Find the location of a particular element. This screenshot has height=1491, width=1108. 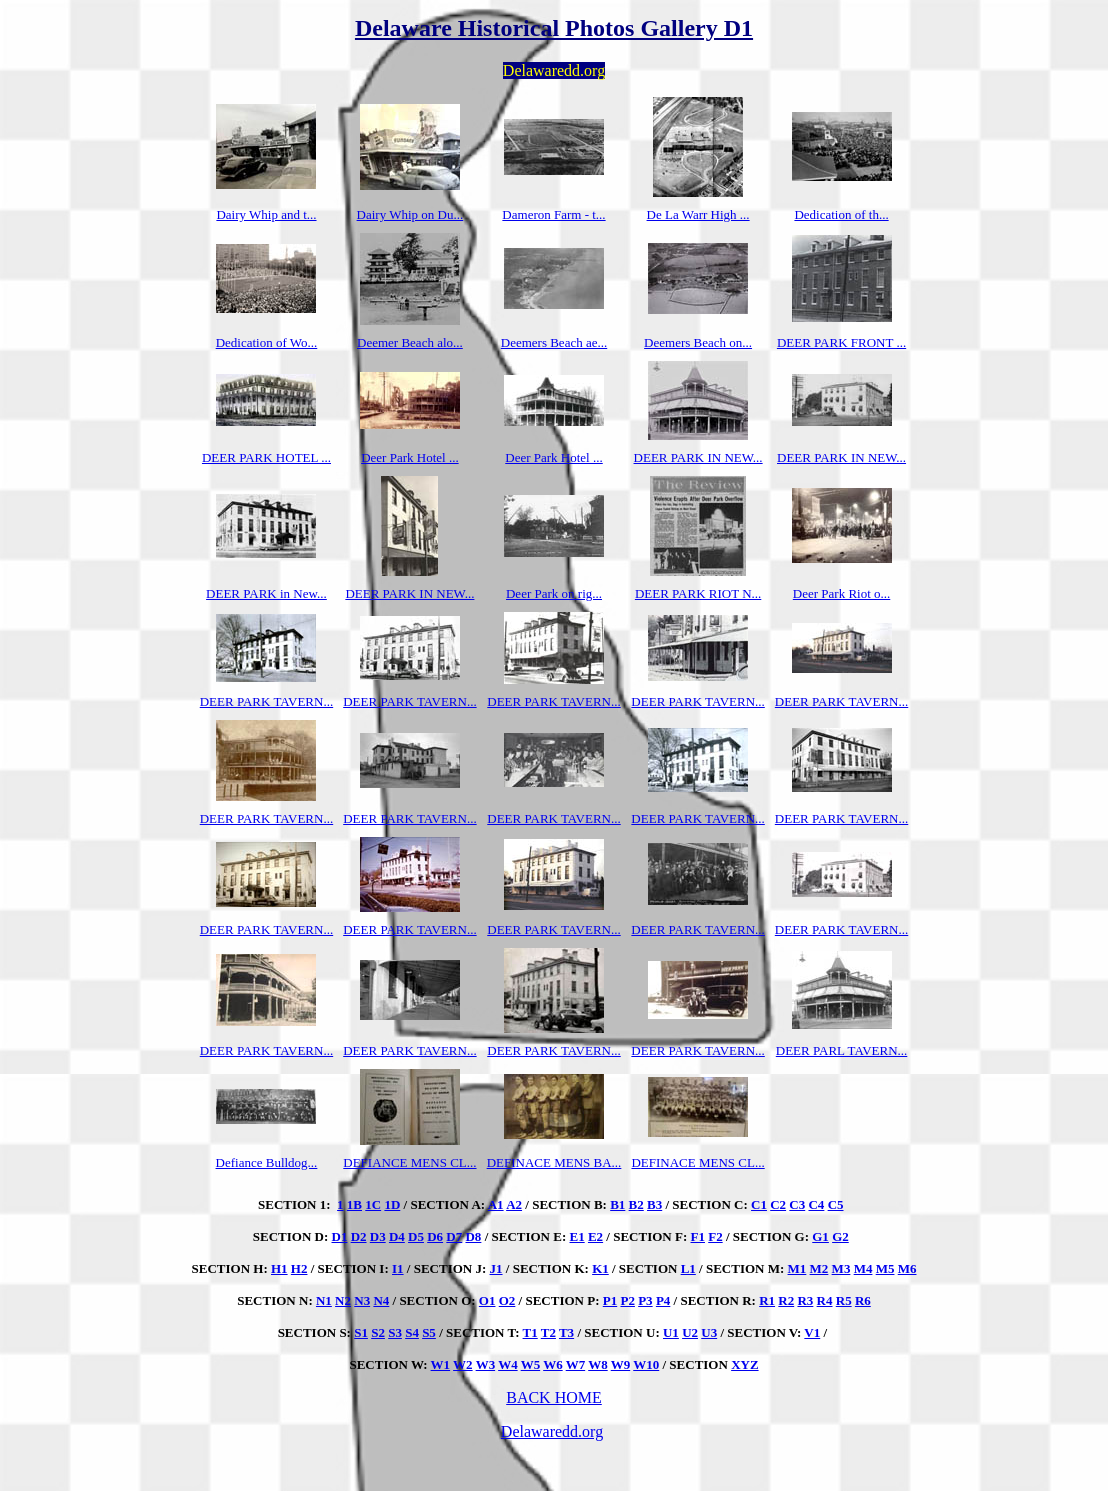

D1 is located at coordinates (340, 1236).